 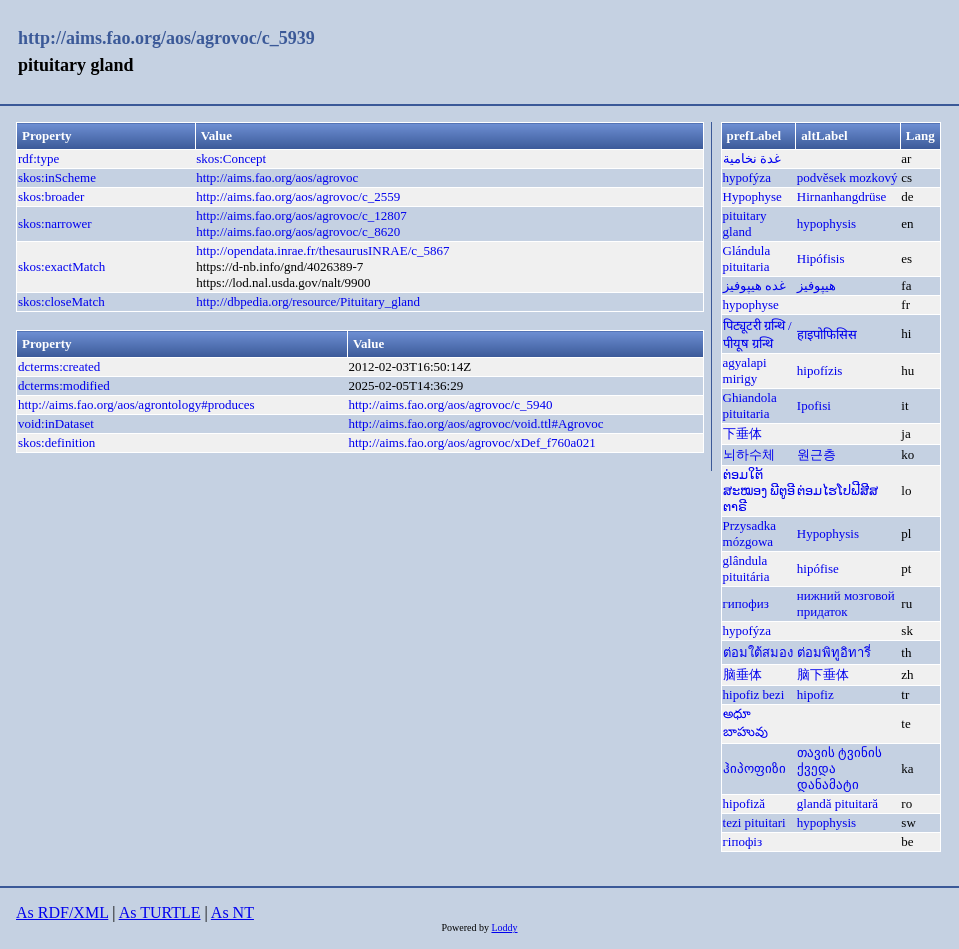 I want to click on 원근층, so click(x=816, y=454).